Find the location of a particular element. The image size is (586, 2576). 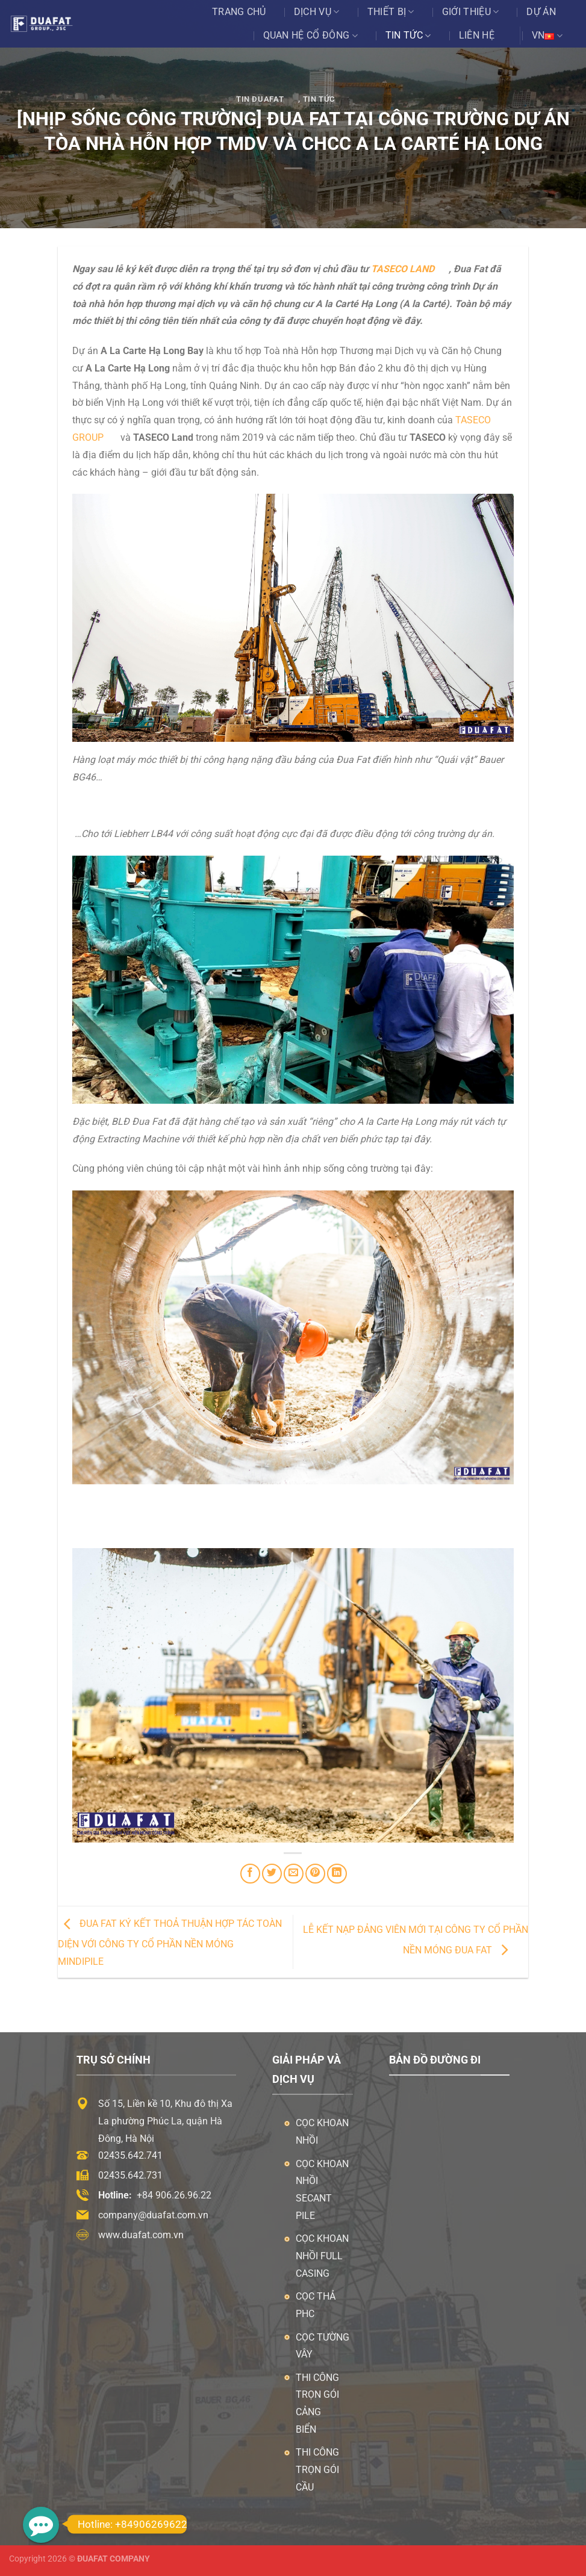

Liên hệ is located at coordinates (476, 35).